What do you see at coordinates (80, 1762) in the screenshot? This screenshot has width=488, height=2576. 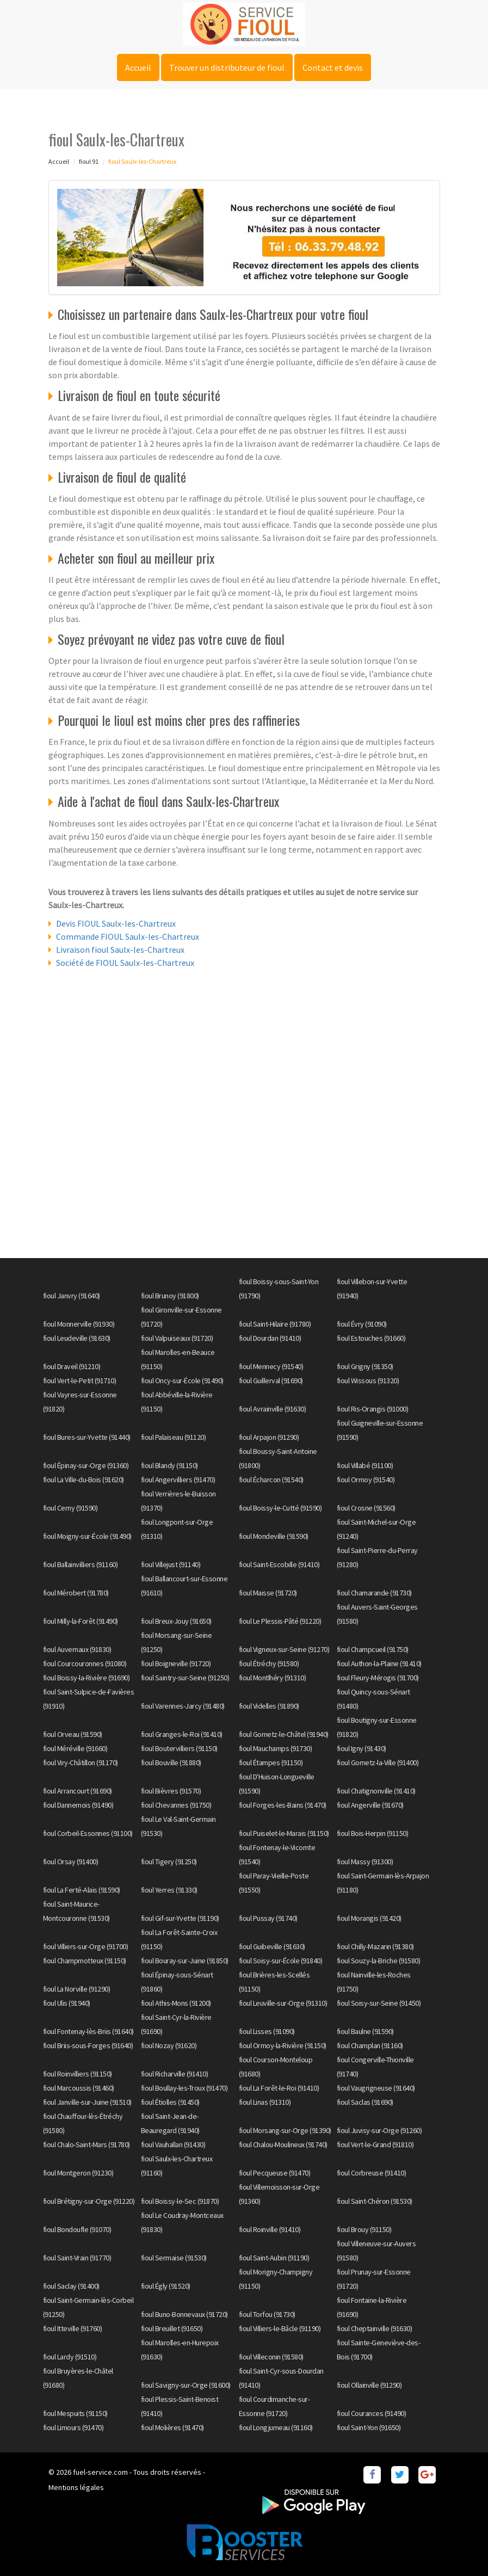 I see `fioul Viry-Châtillon (91170)` at bounding box center [80, 1762].